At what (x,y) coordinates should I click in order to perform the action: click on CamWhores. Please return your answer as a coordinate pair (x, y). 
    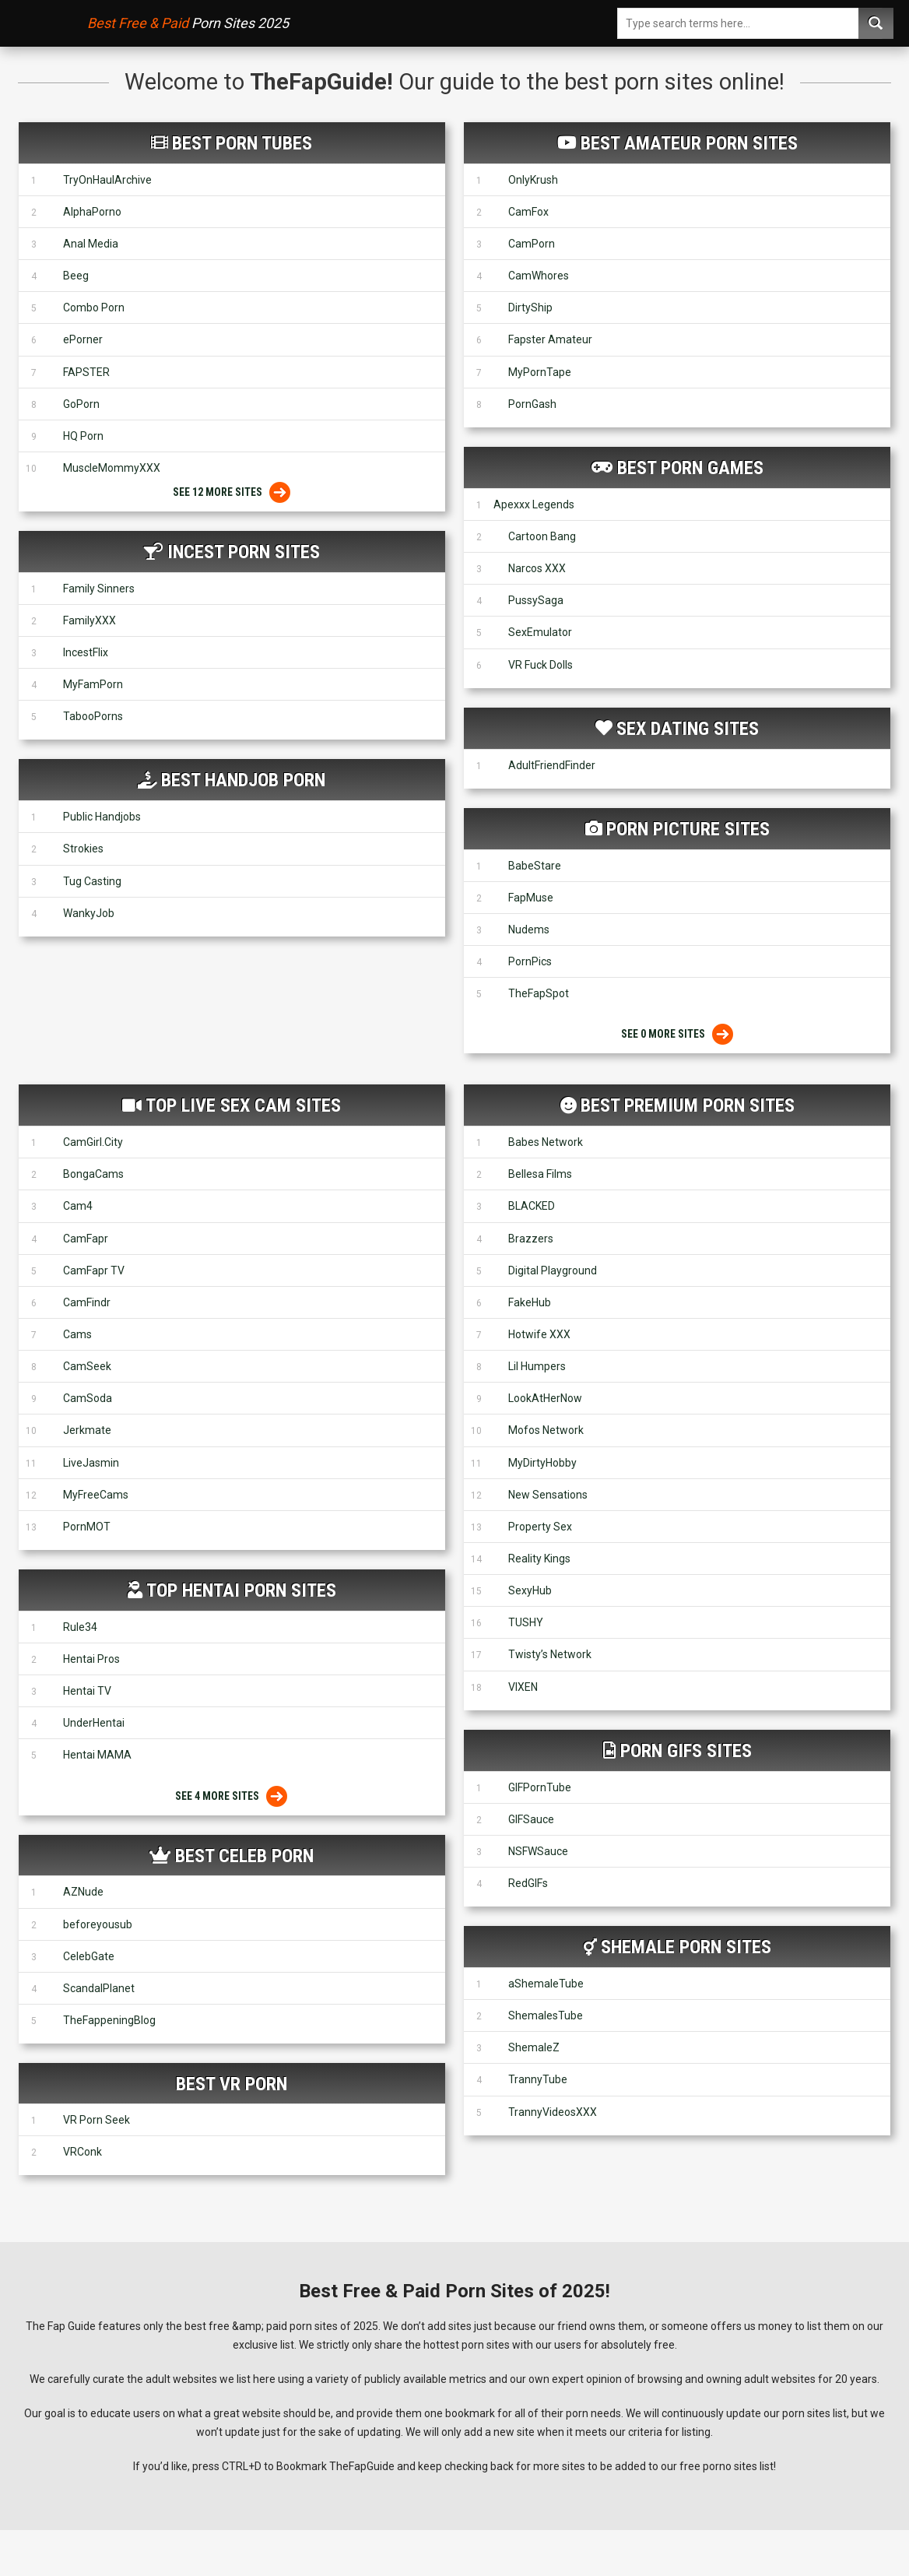
    Looking at the image, I should click on (538, 275).